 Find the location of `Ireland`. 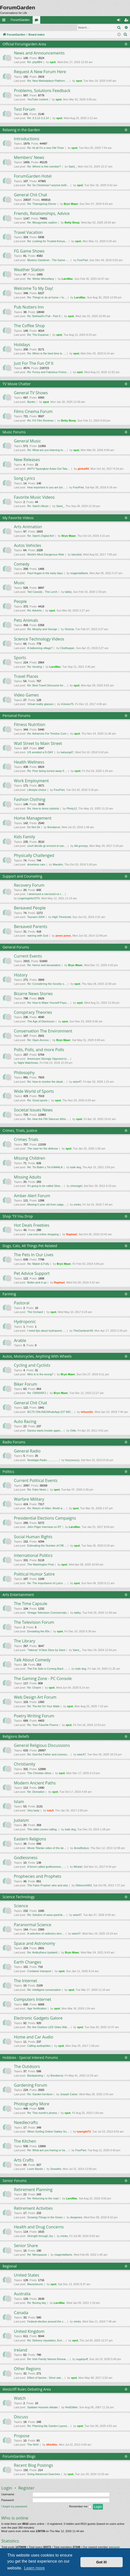

Ireland is located at coordinates (20, 2350).